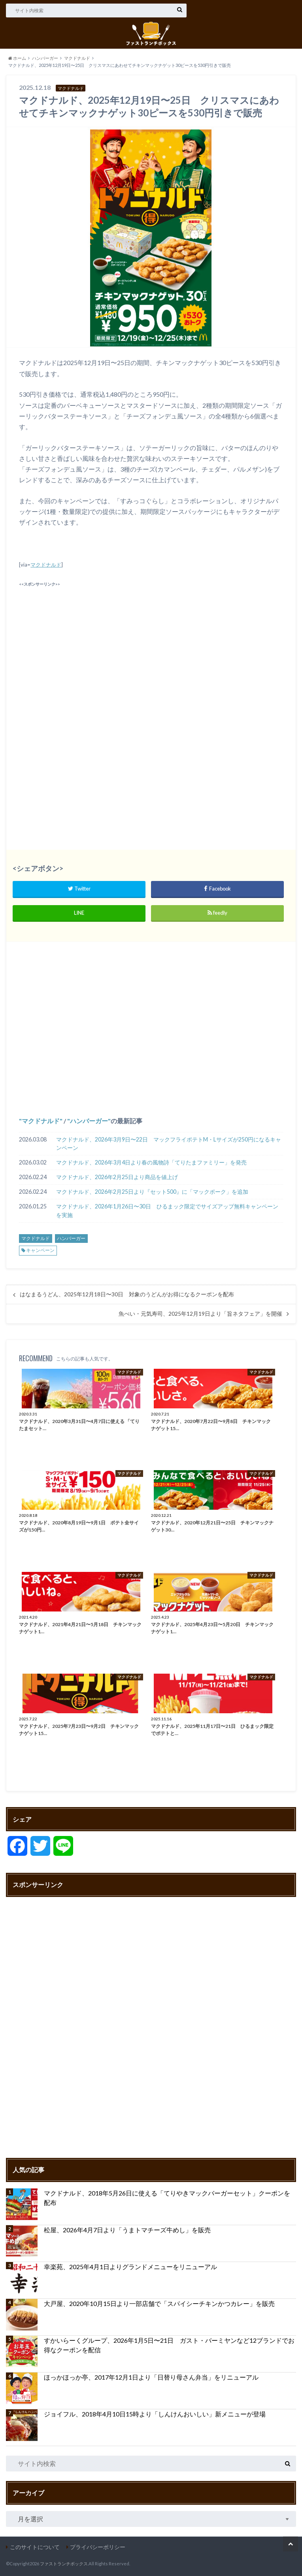 Image resolution: width=302 pixels, height=2576 pixels. What do you see at coordinates (97, 2547) in the screenshot?
I see `プライバシーポリシー` at bounding box center [97, 2547].